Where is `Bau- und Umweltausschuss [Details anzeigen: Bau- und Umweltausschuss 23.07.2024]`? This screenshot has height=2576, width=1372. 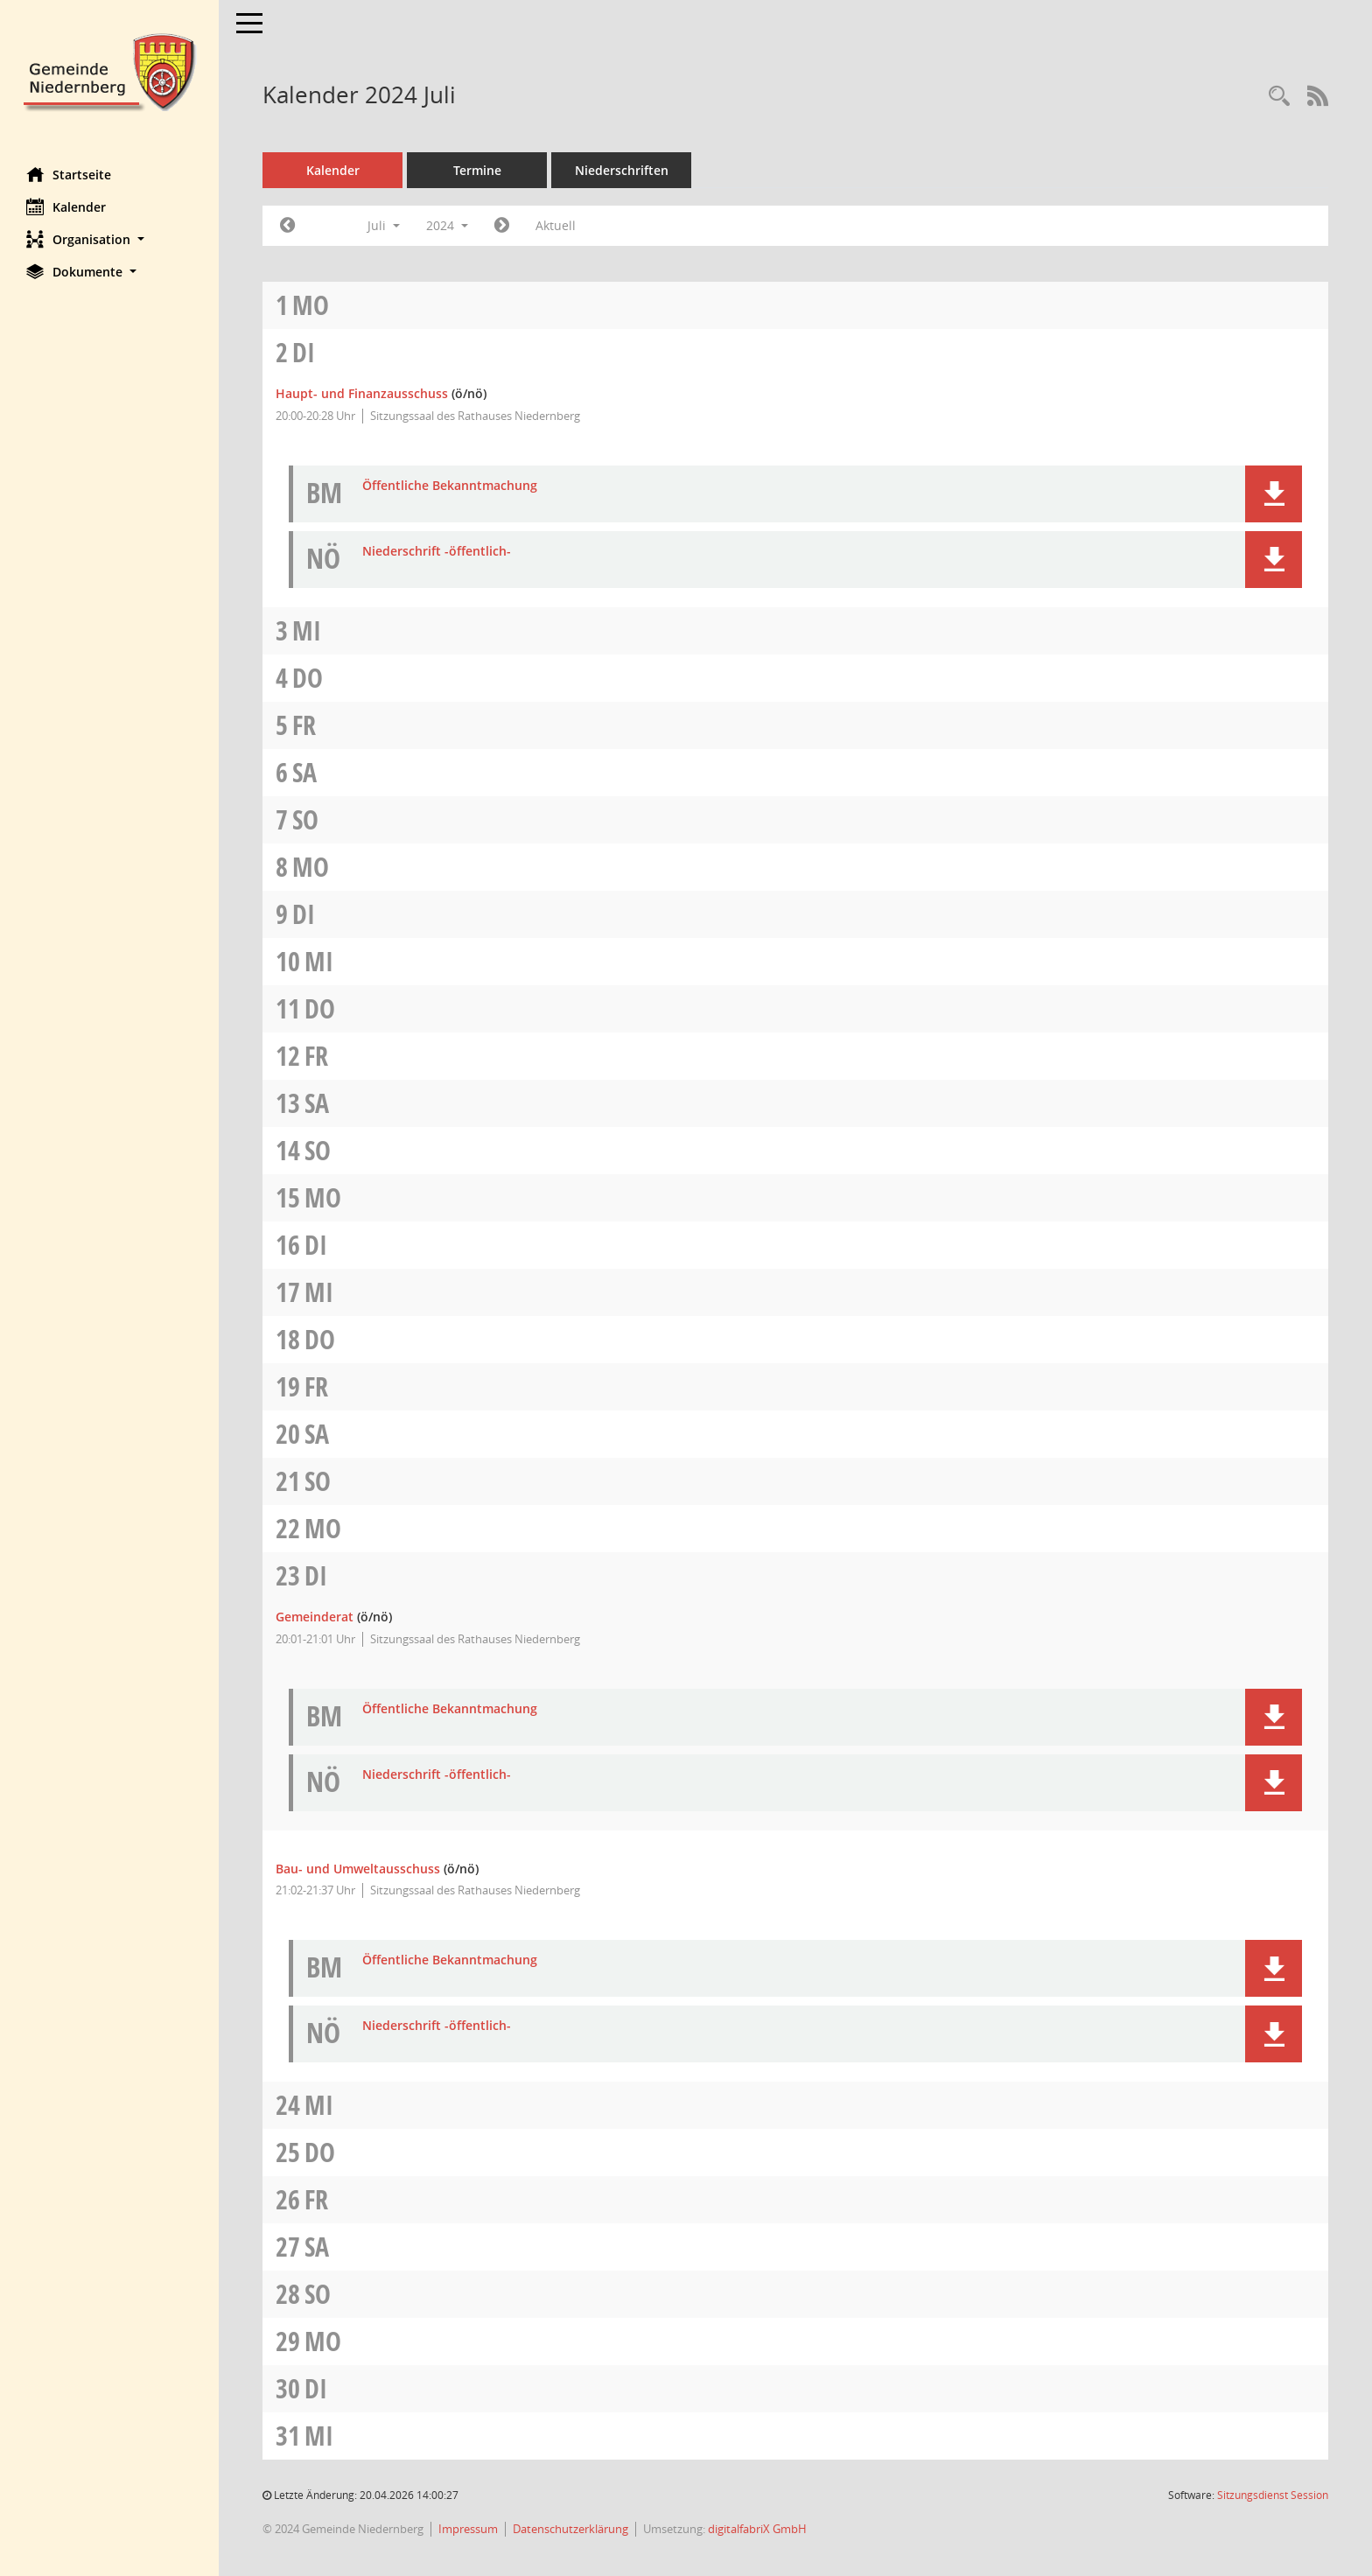
Bau- und Umweltausschuss [Details anzeigen: Bau- und Umweltausschuss 23.07.2024] is located at coordinates (358, 1868).